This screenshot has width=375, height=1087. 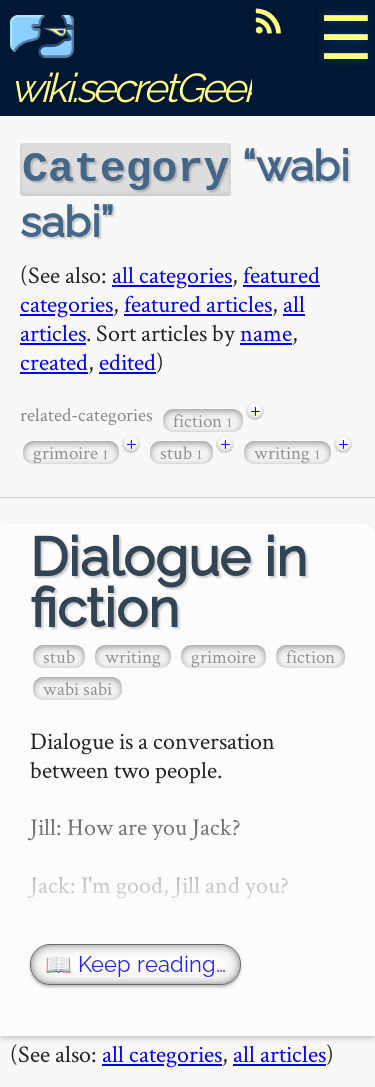 What do you see at coordinates (198, 300) in the screenshot?
I see `featured articles` at bounding box center [198, 300].